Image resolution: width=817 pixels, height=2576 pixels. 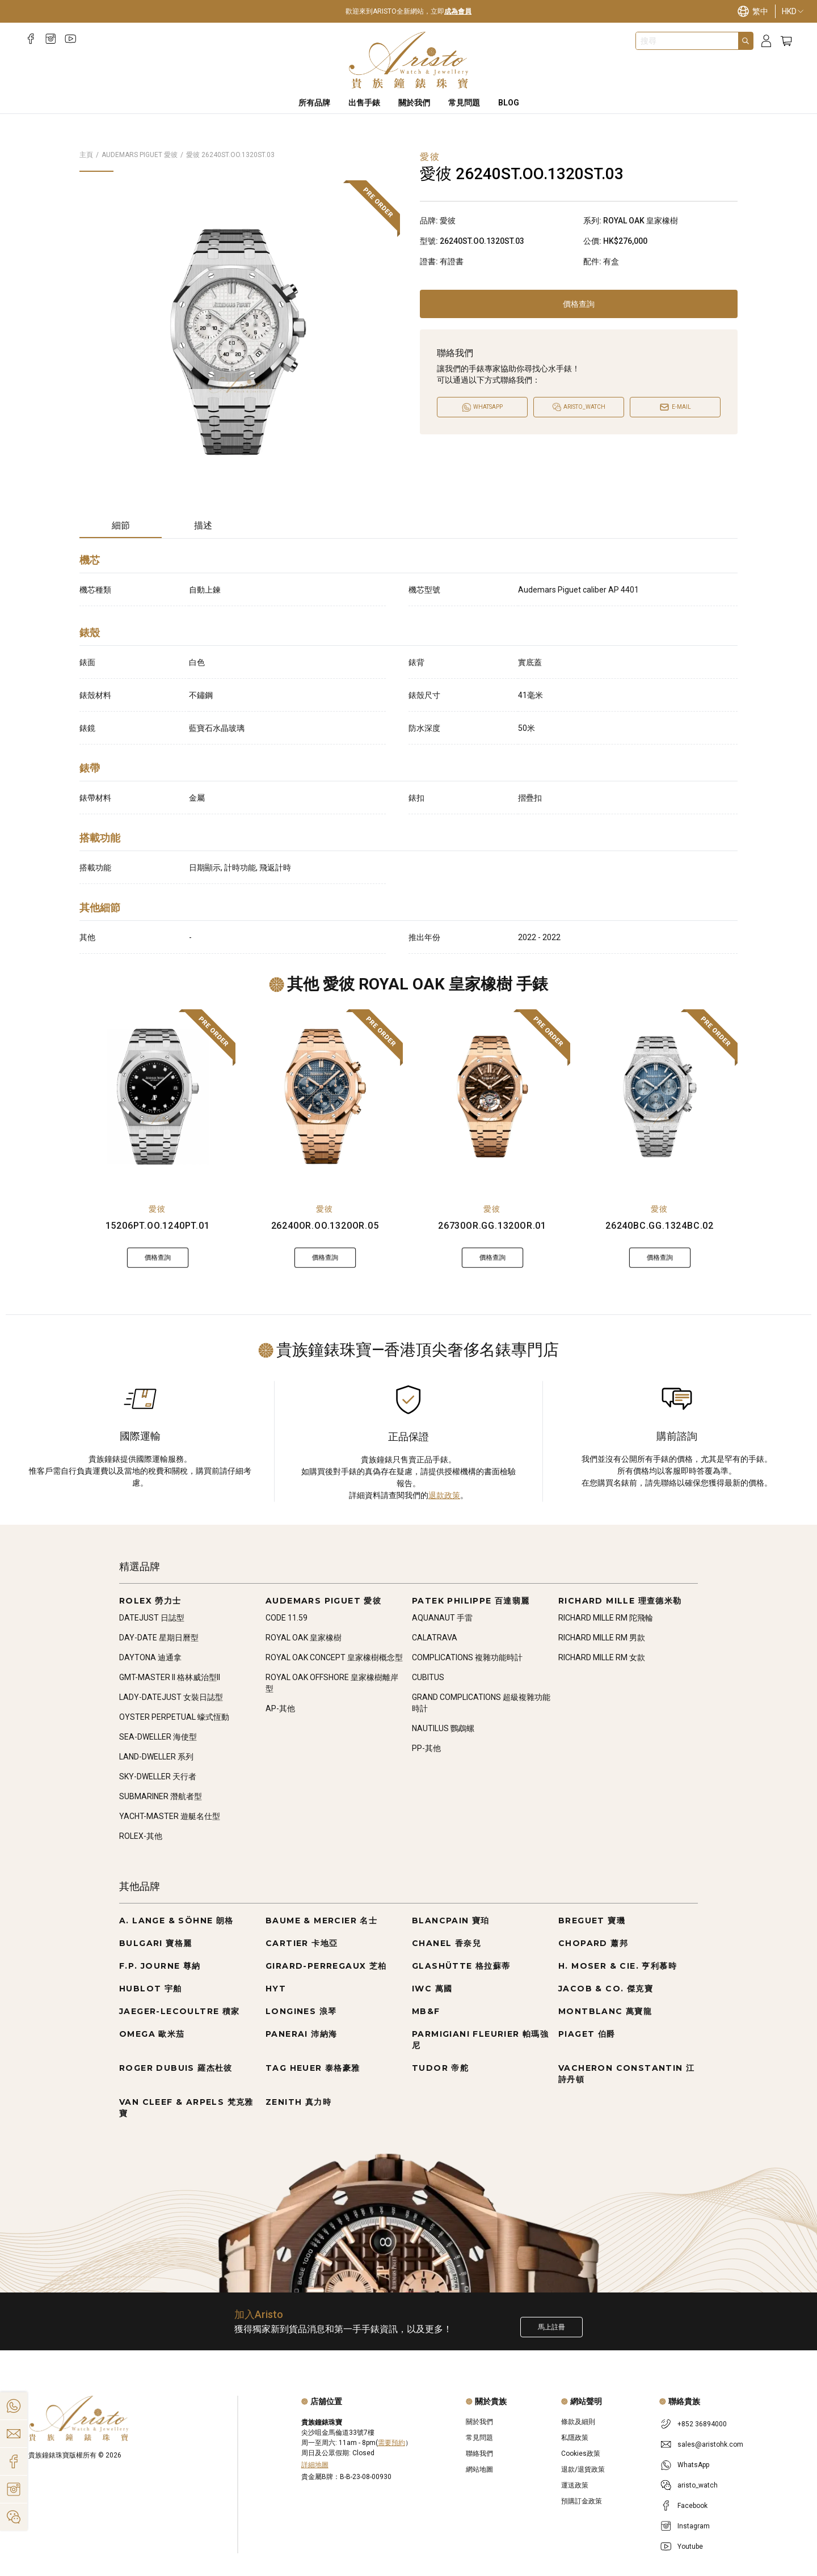 I want to click on 馬上註冊 [Register to get exclusive new arrival news, first-hand watch information, and more!], so click(x=551, y=2327).